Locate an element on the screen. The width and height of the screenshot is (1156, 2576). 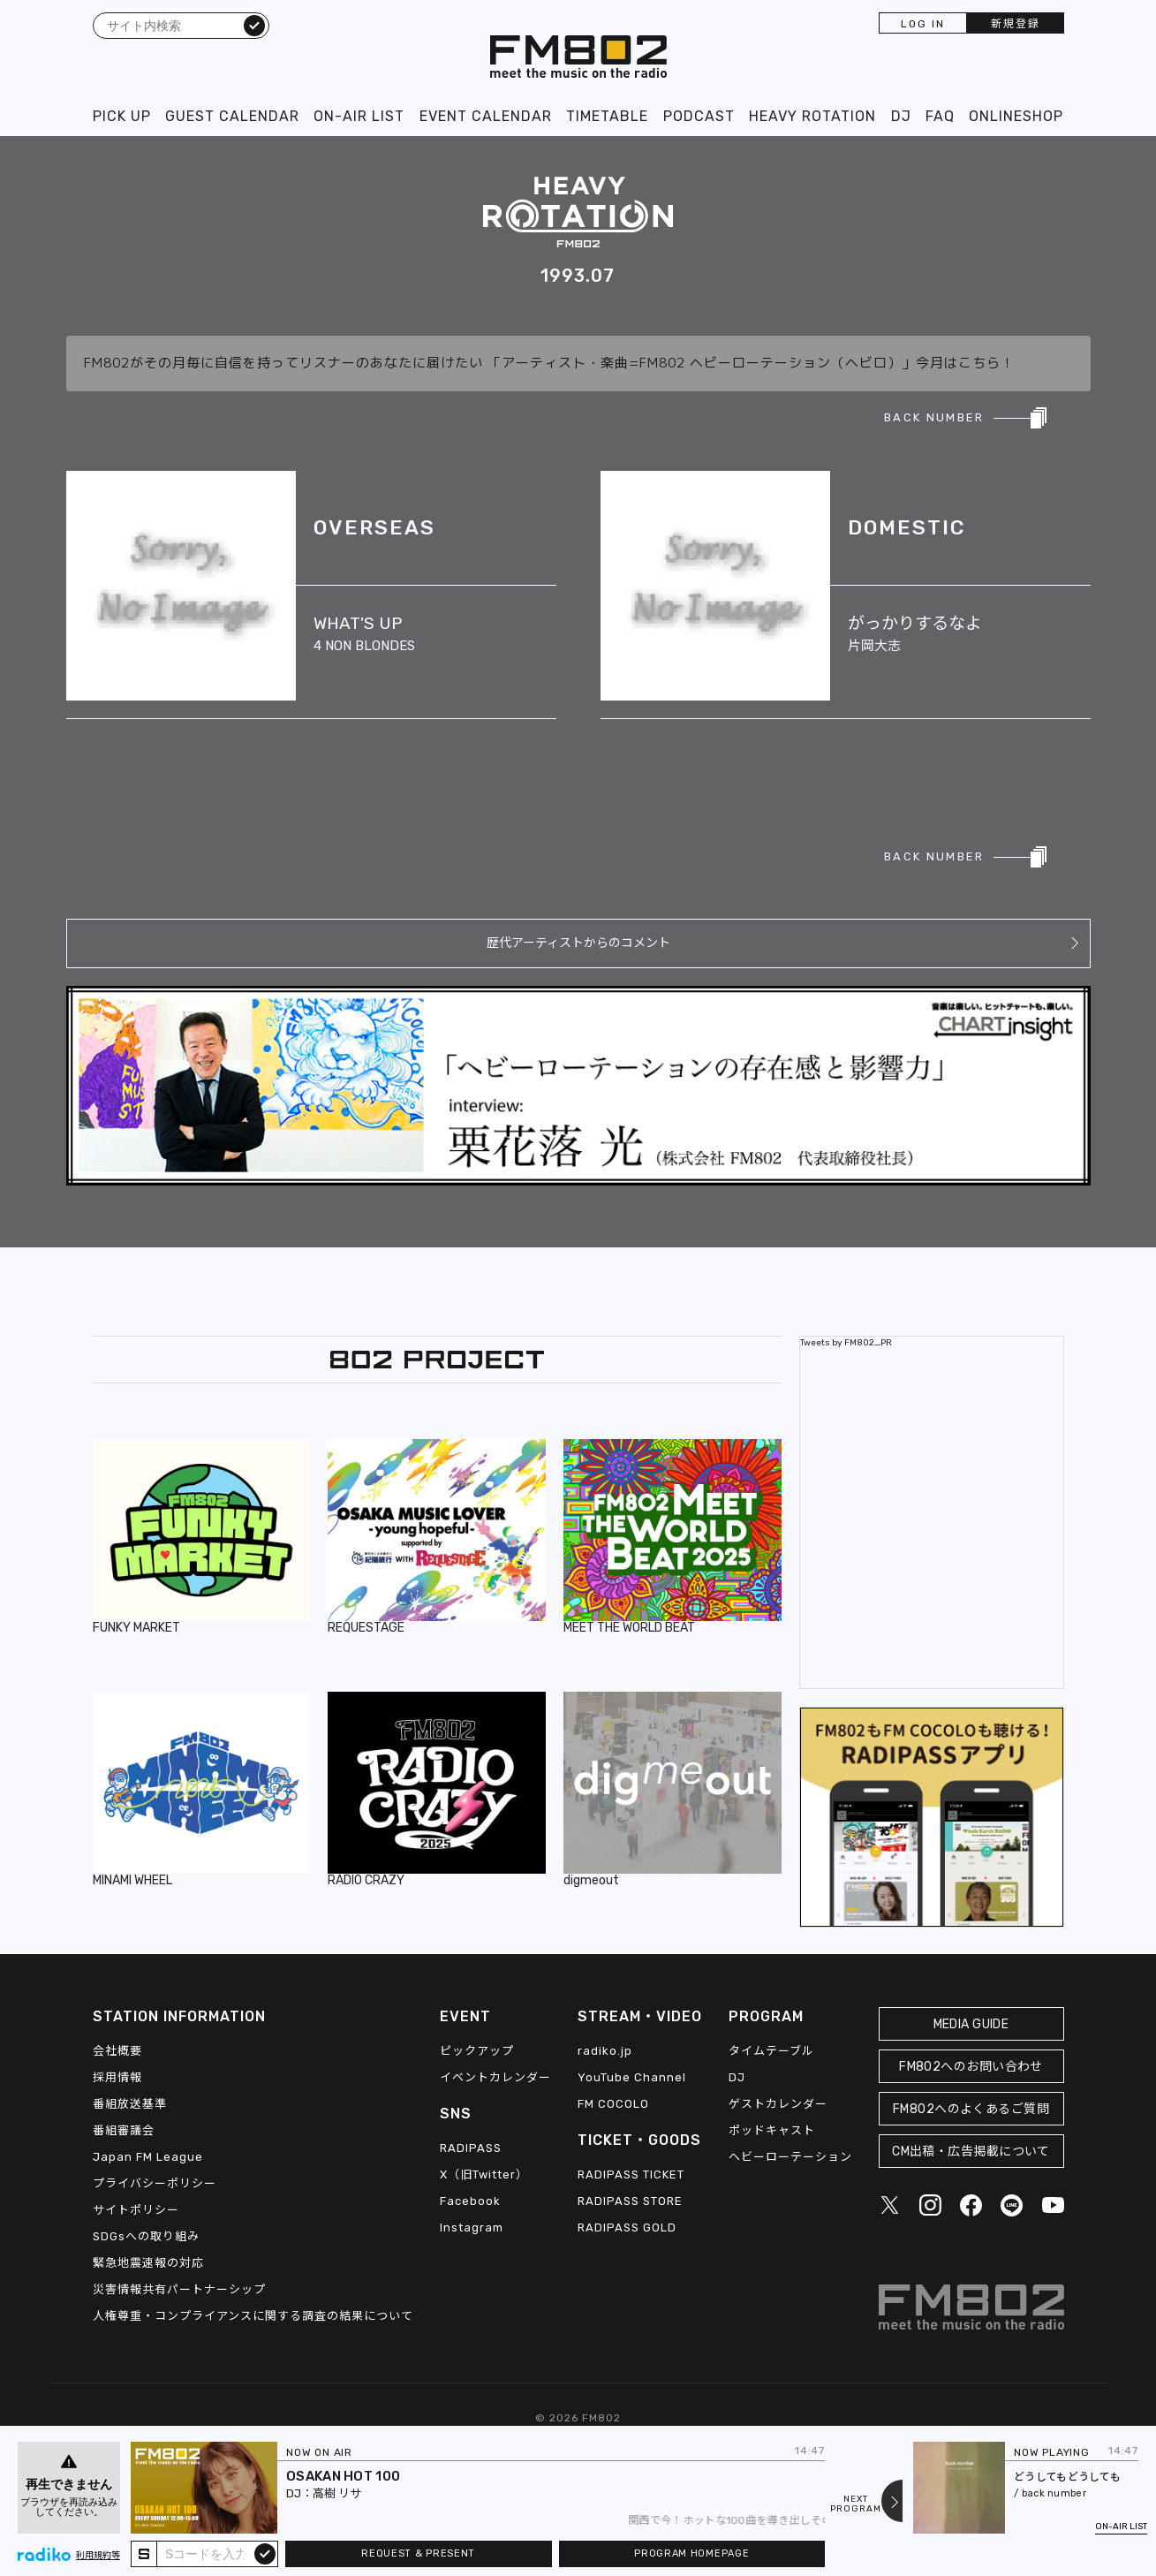
RADIPASS GOLD is located at coordinates (627, 2227).